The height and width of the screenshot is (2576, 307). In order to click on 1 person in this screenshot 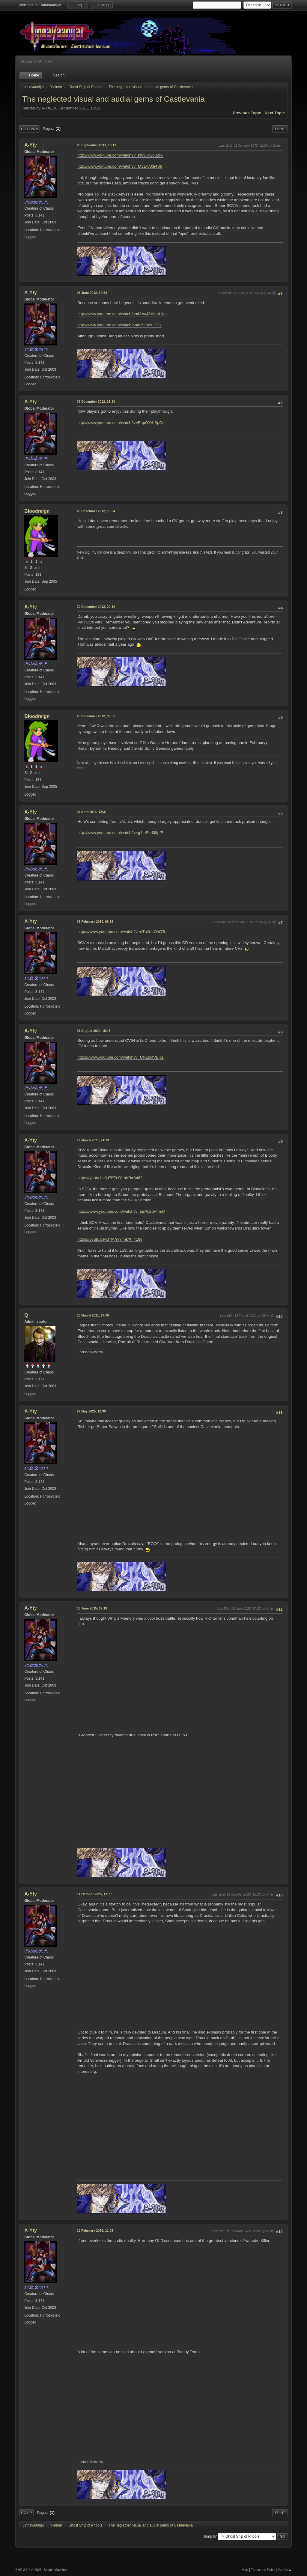, I will do `click(83, 1352)`.